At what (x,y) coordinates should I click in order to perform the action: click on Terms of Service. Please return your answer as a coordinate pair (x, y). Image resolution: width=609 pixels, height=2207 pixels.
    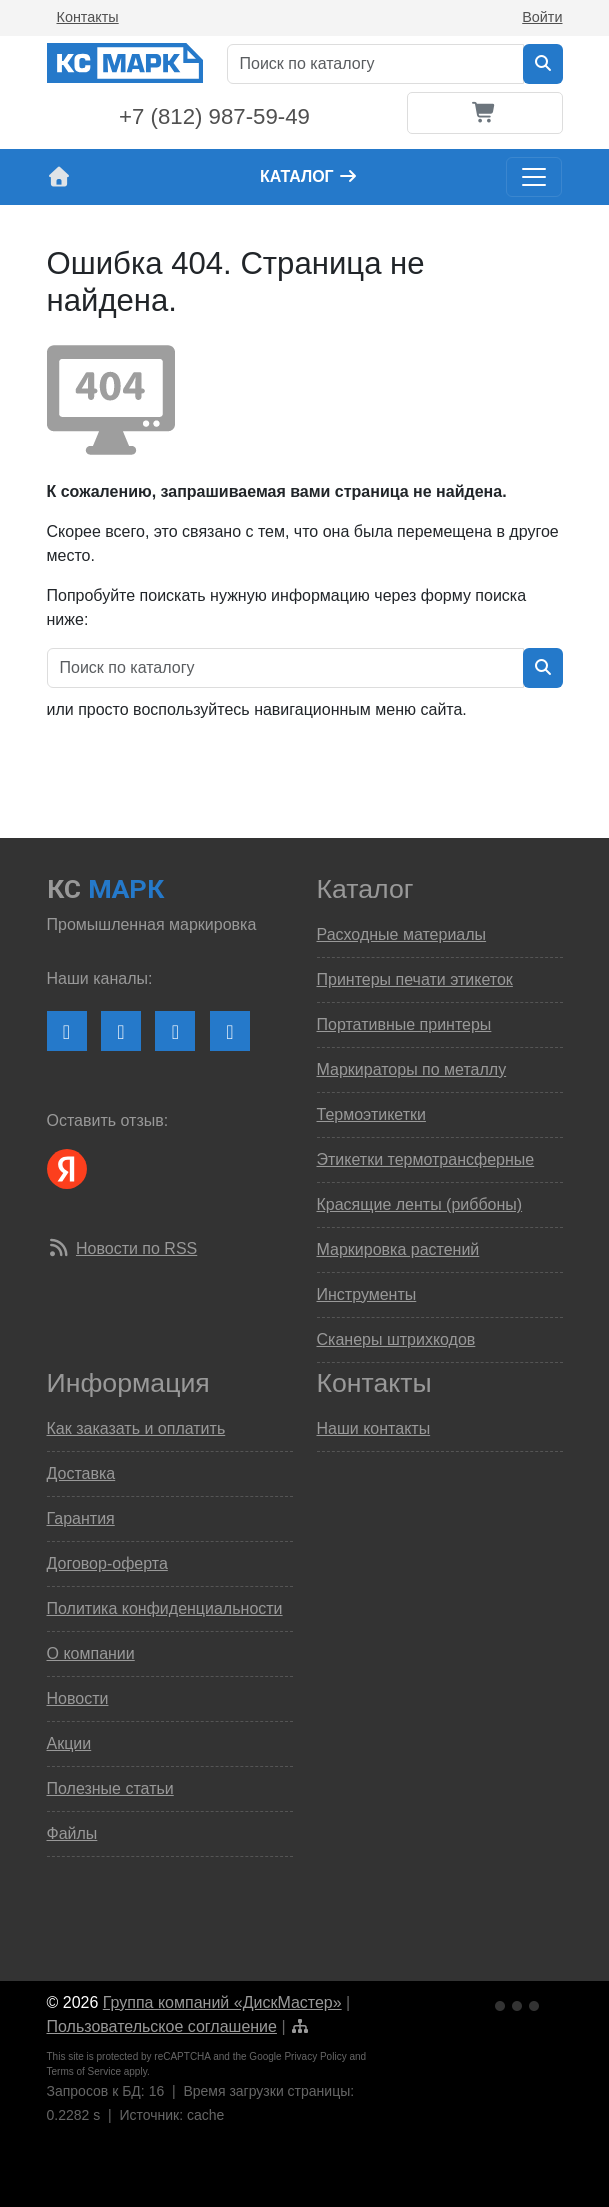
    Looking at the image, I should click on (84, 2071).